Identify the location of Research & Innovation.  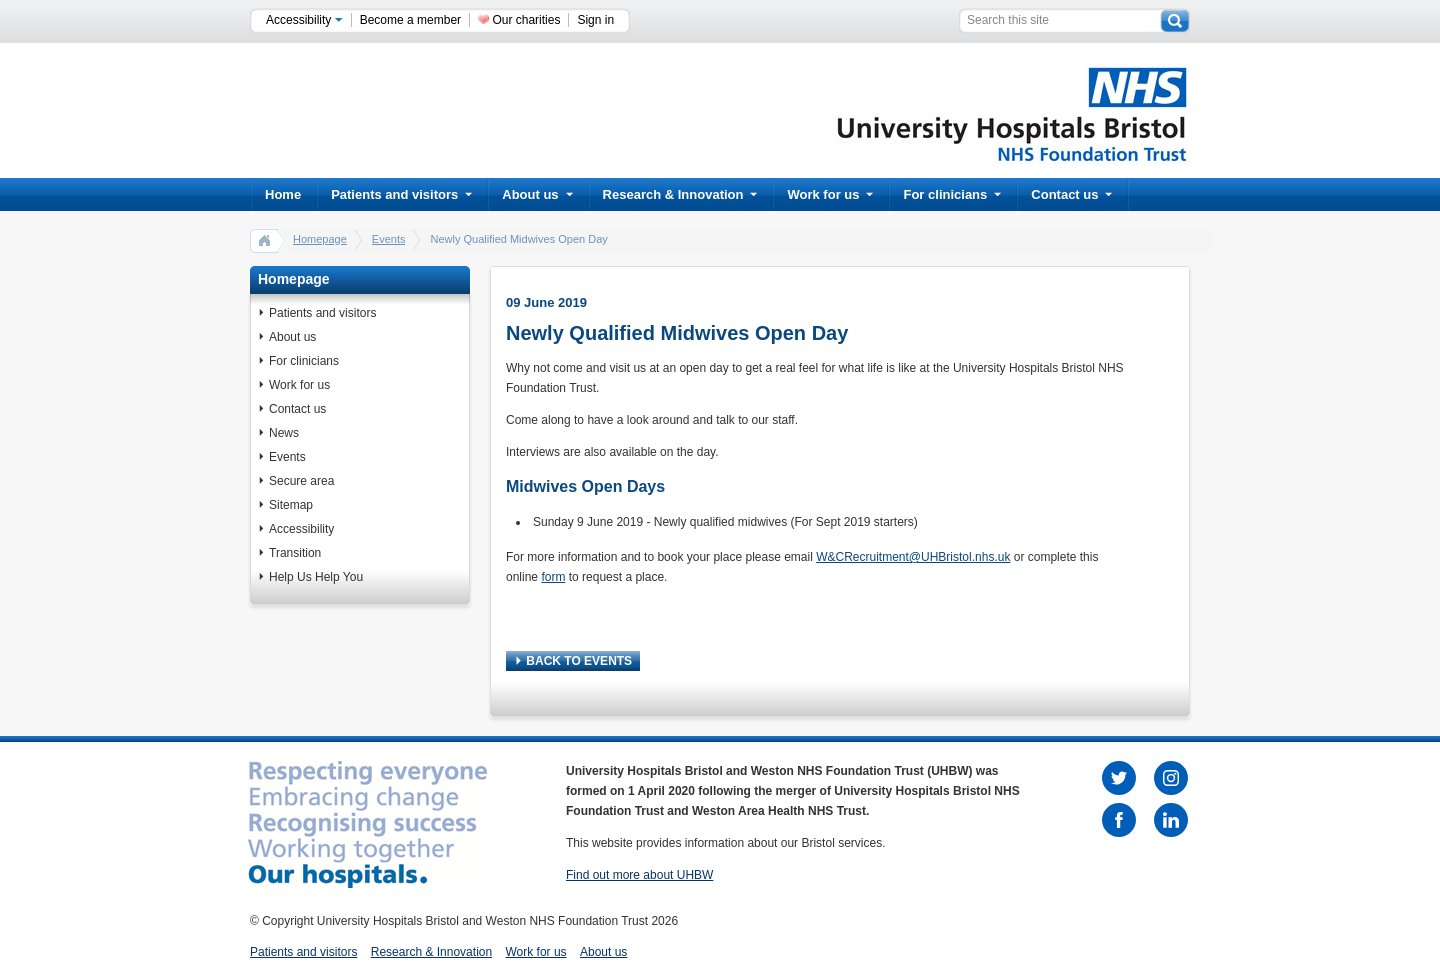
(680, 194).